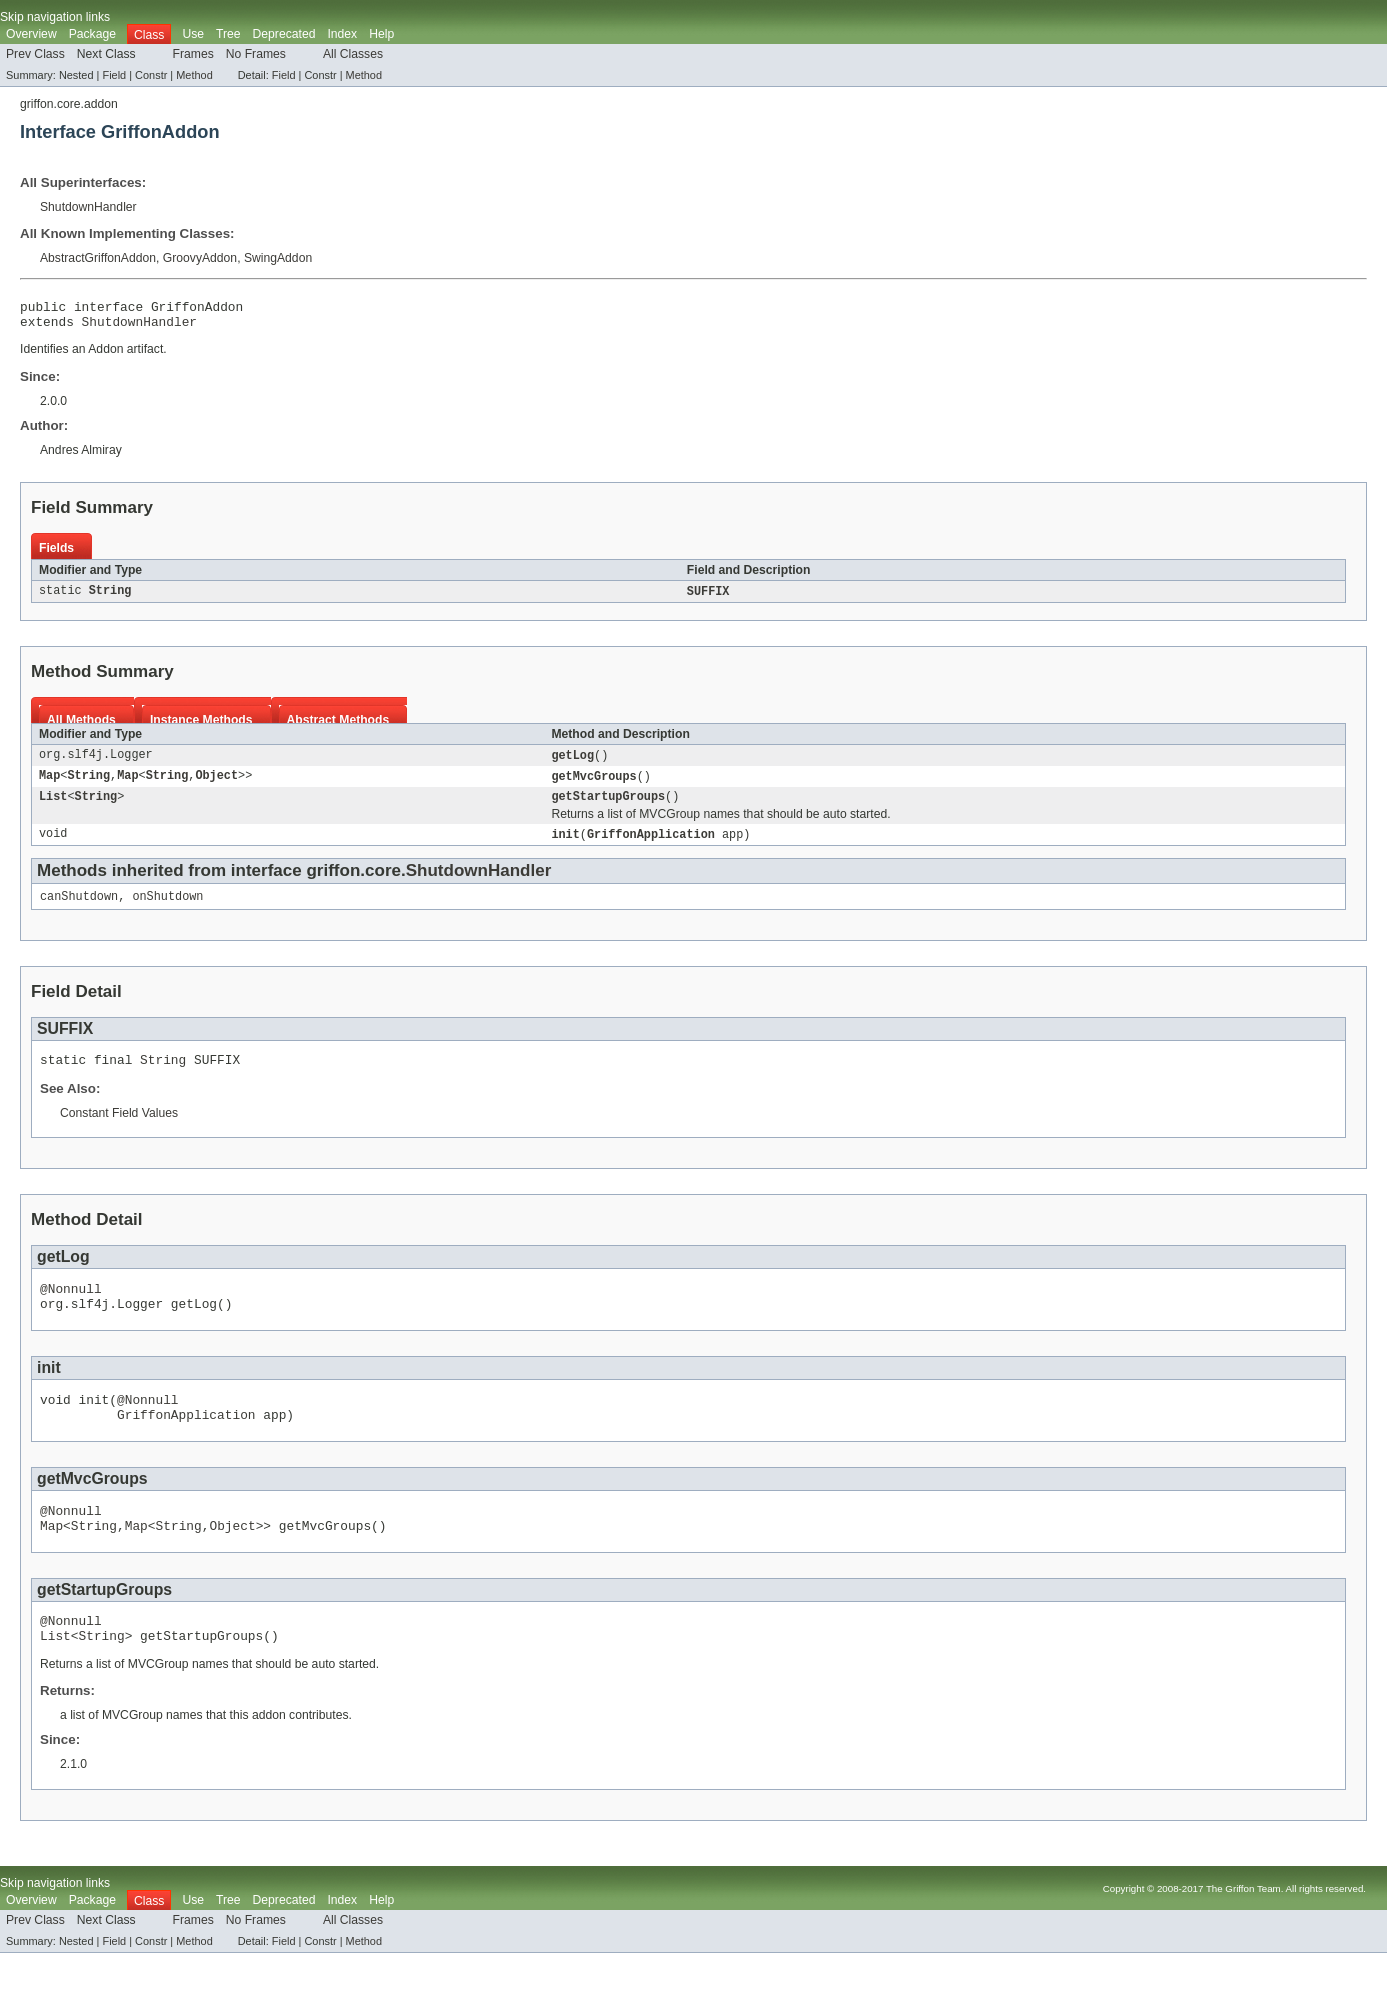 This screenshot has height=1994, width=1387. What do you see at coordinates (338, 727) in the screenshot?
I see `Abstract Methods` at bounding box center [338, 727].